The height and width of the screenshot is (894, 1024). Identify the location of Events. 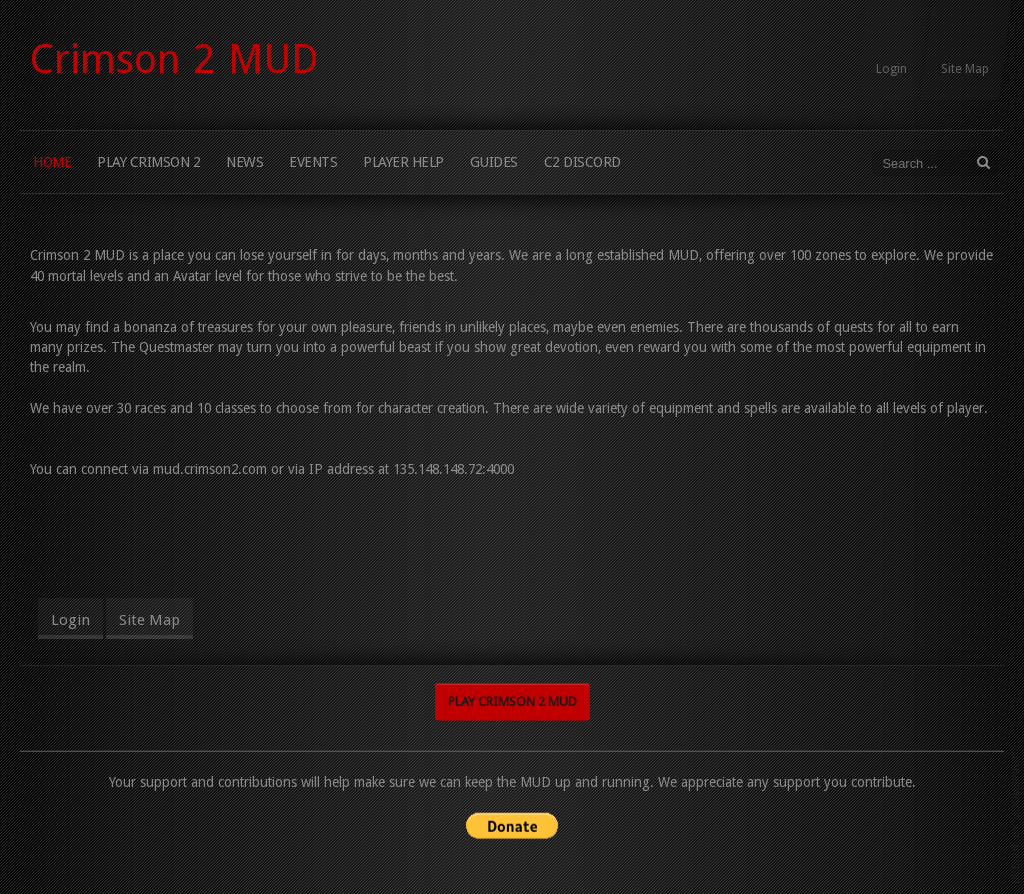
(313, 162).